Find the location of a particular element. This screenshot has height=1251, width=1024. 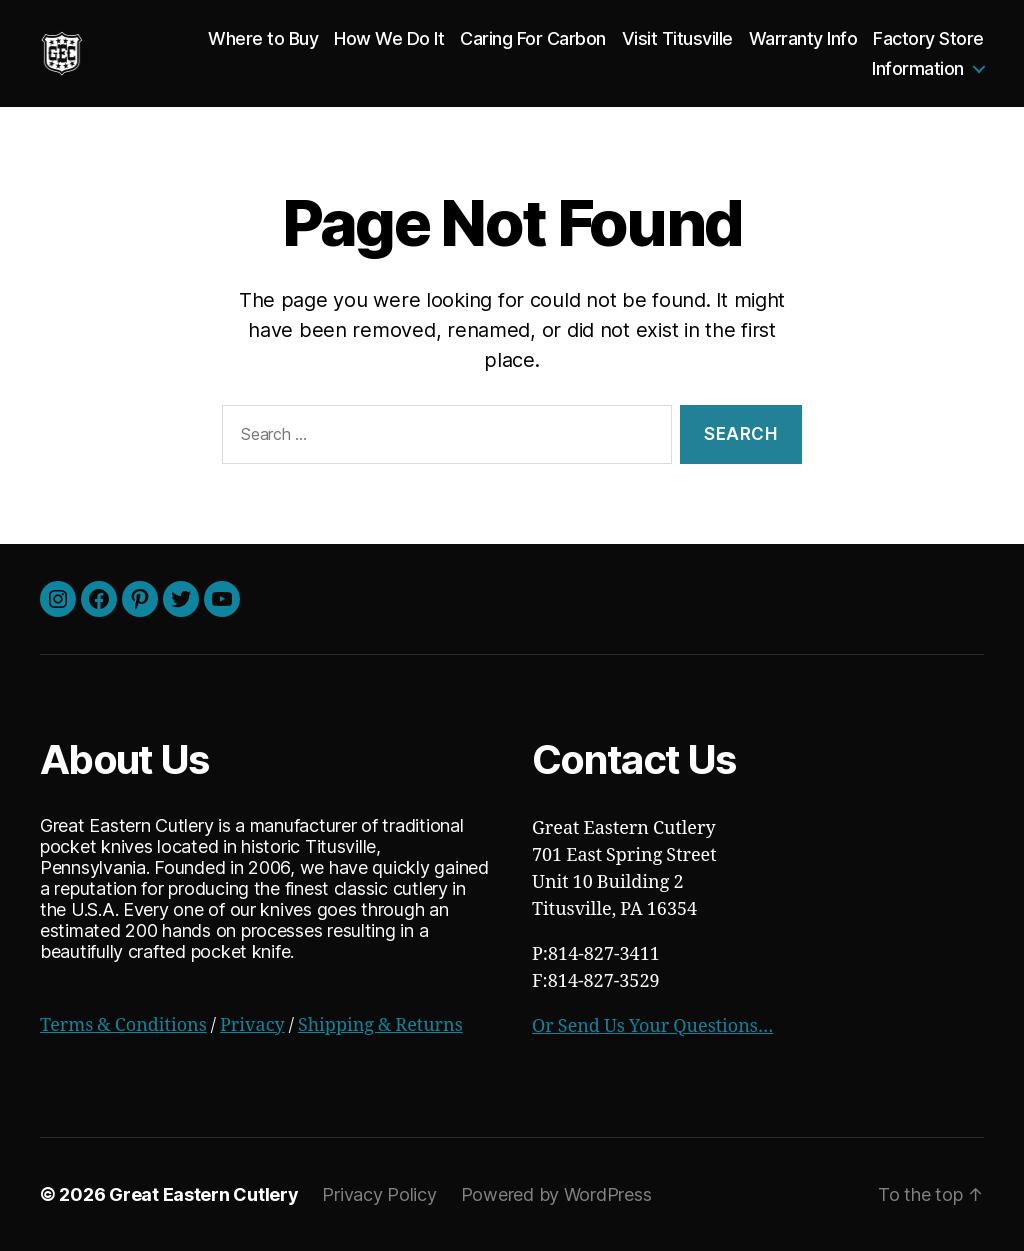

Or Send Us Your Questions… is located at coordinates (652, 1026).